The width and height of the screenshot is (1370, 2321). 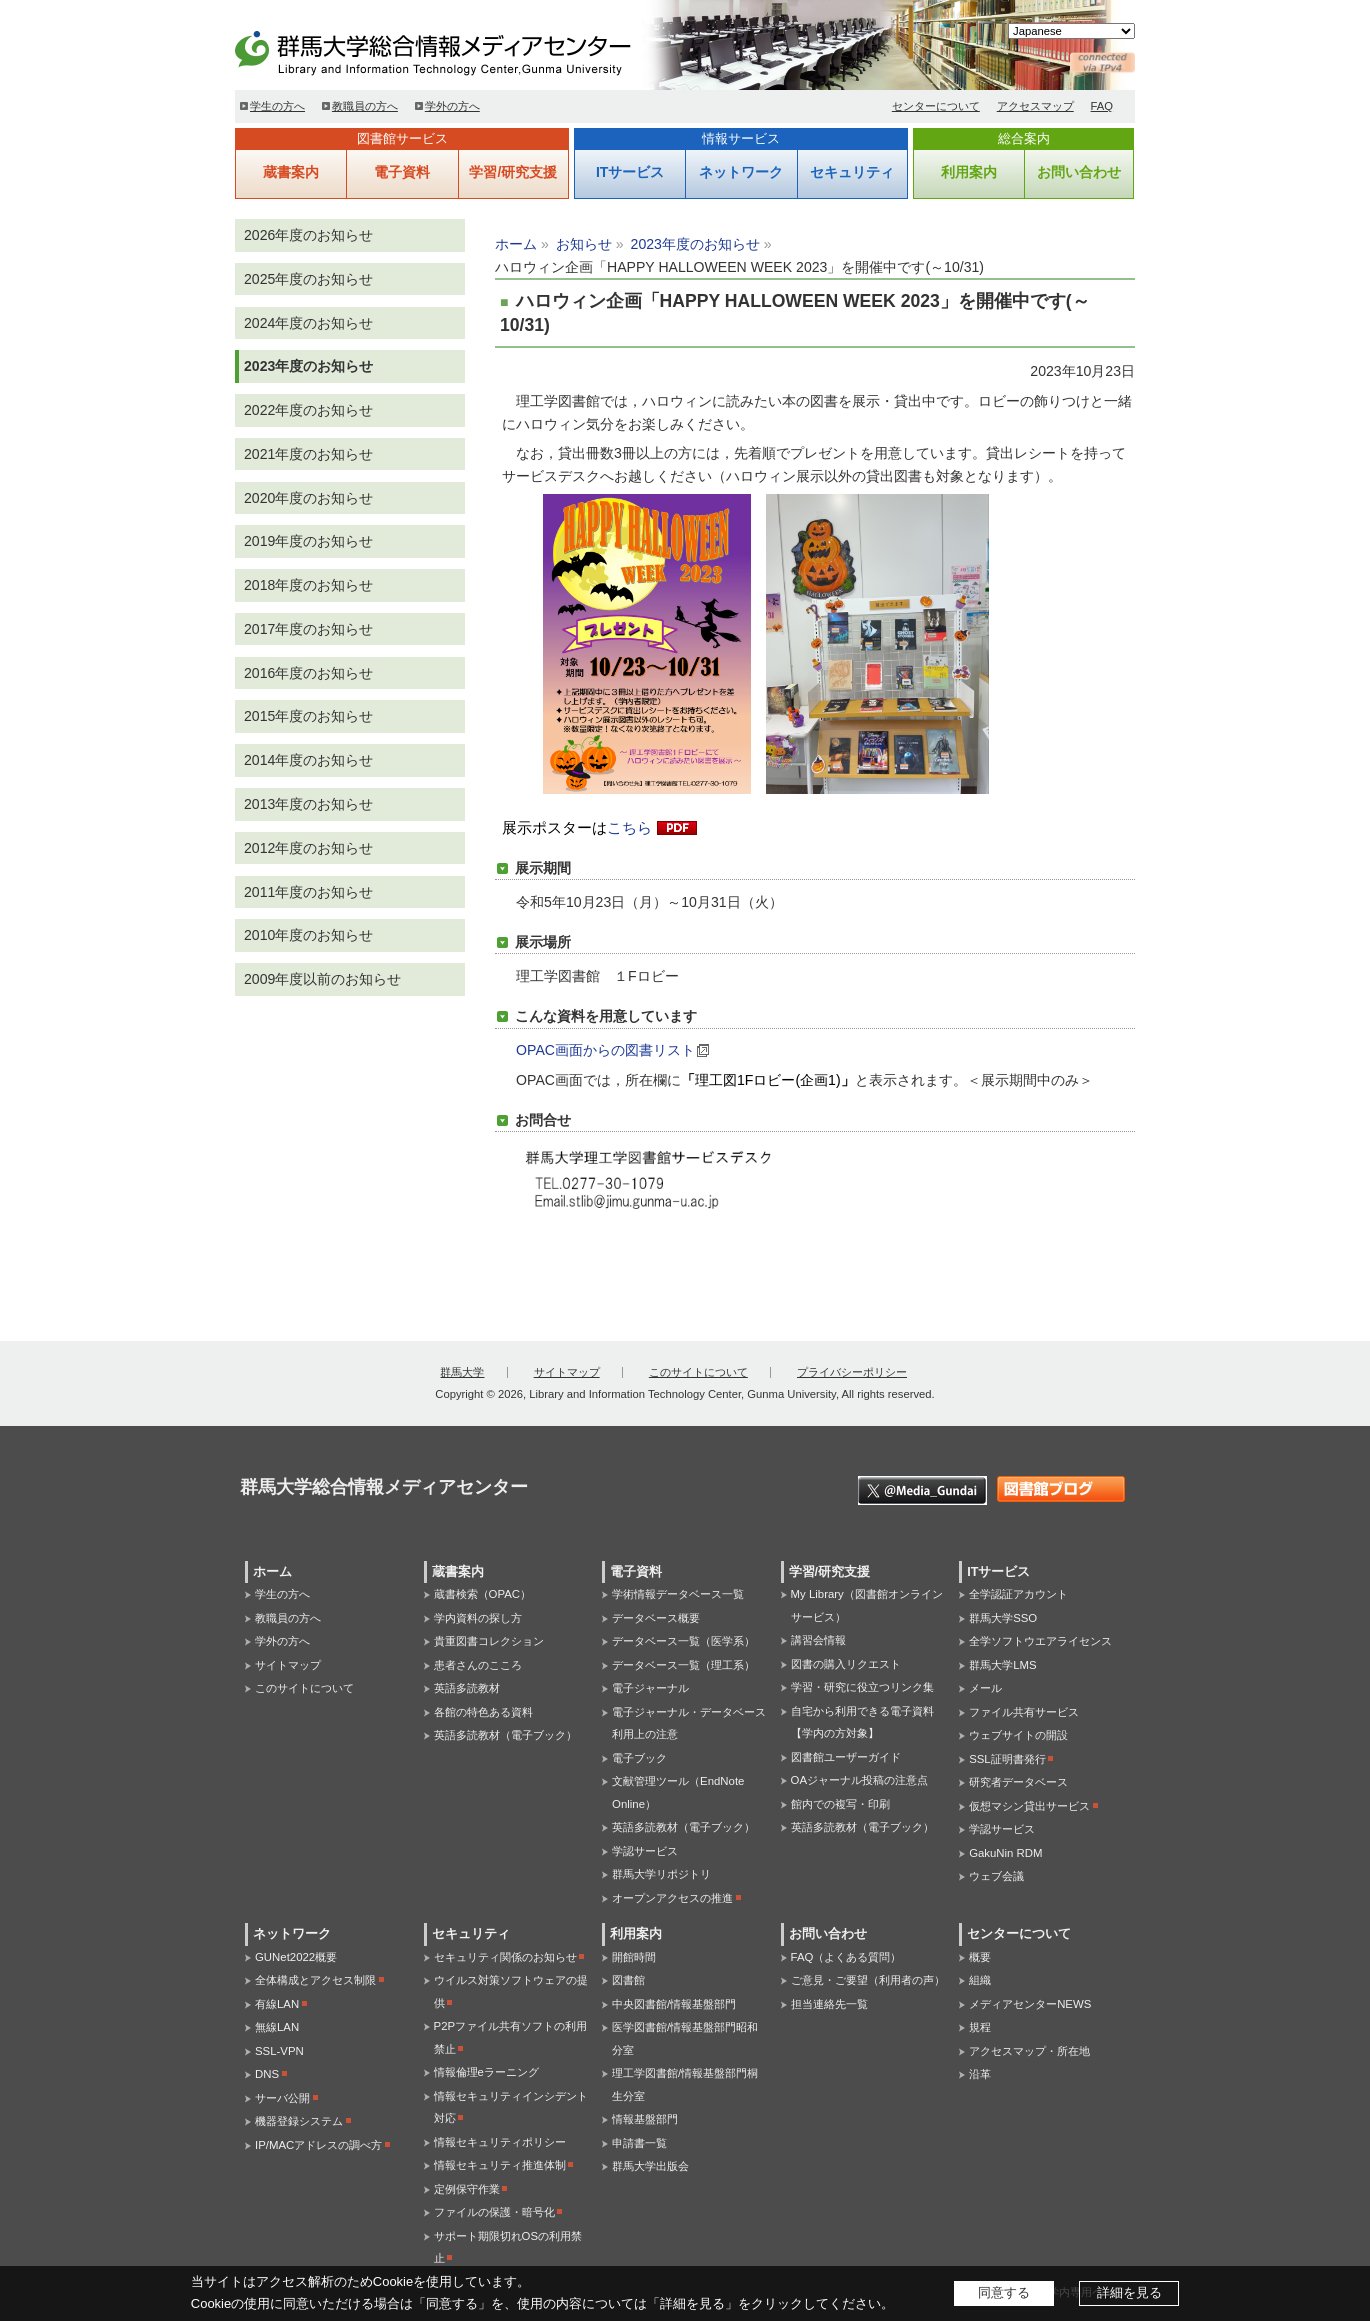 I want to click on 2021年度のお知らせ, so click(x=308, y=454).